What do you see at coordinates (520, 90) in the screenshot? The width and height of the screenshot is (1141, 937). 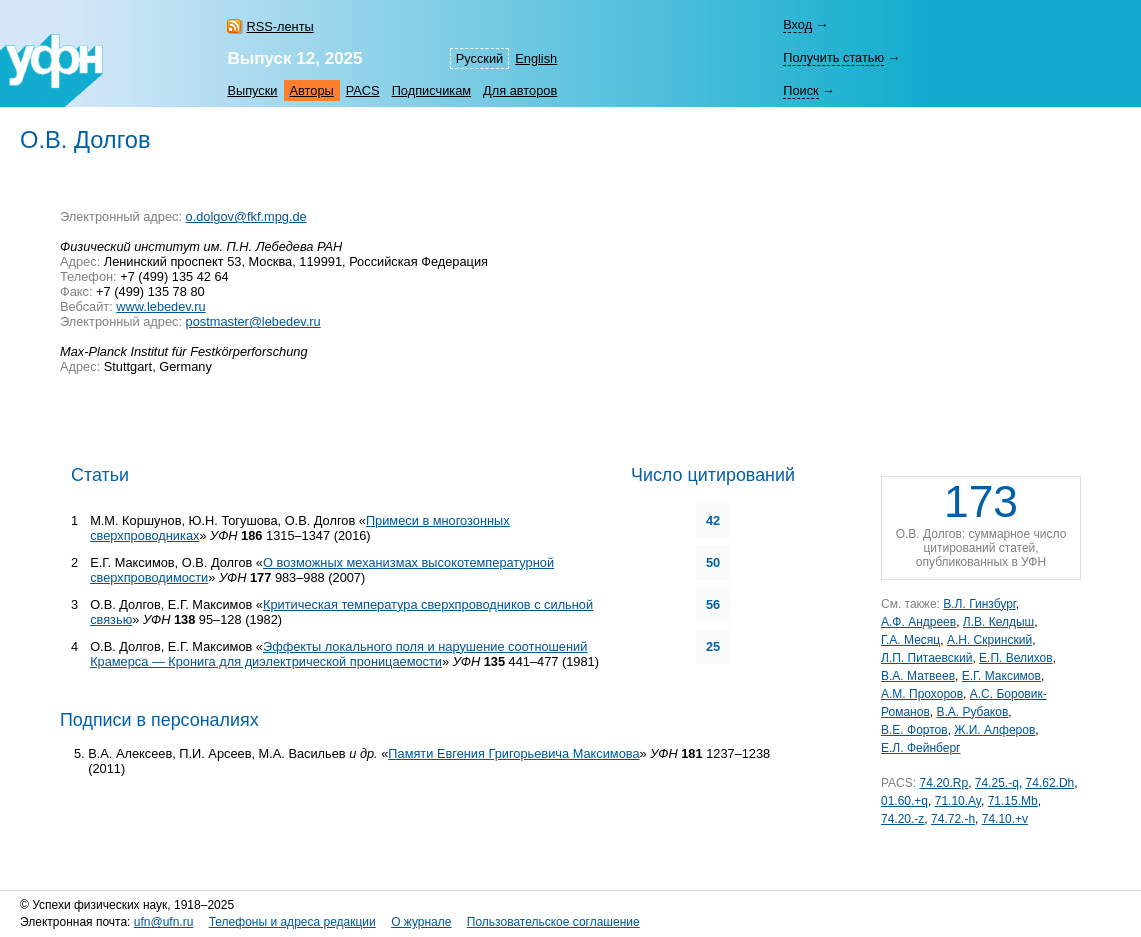 I see `Для авторов` at bounding box center [520, 90].